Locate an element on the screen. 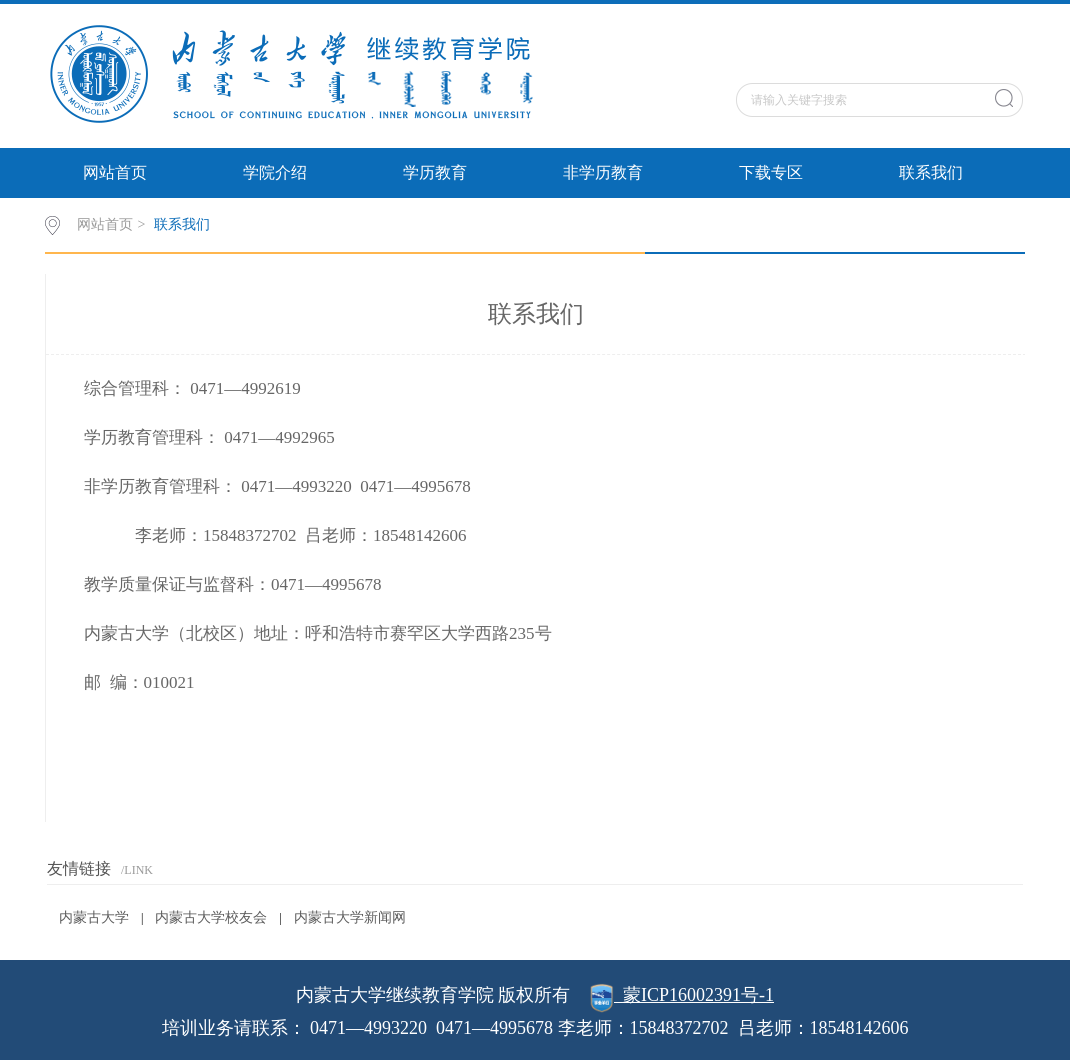 The image size is (1070, 1060). 学历教育 is located at coordinates (435, 172).